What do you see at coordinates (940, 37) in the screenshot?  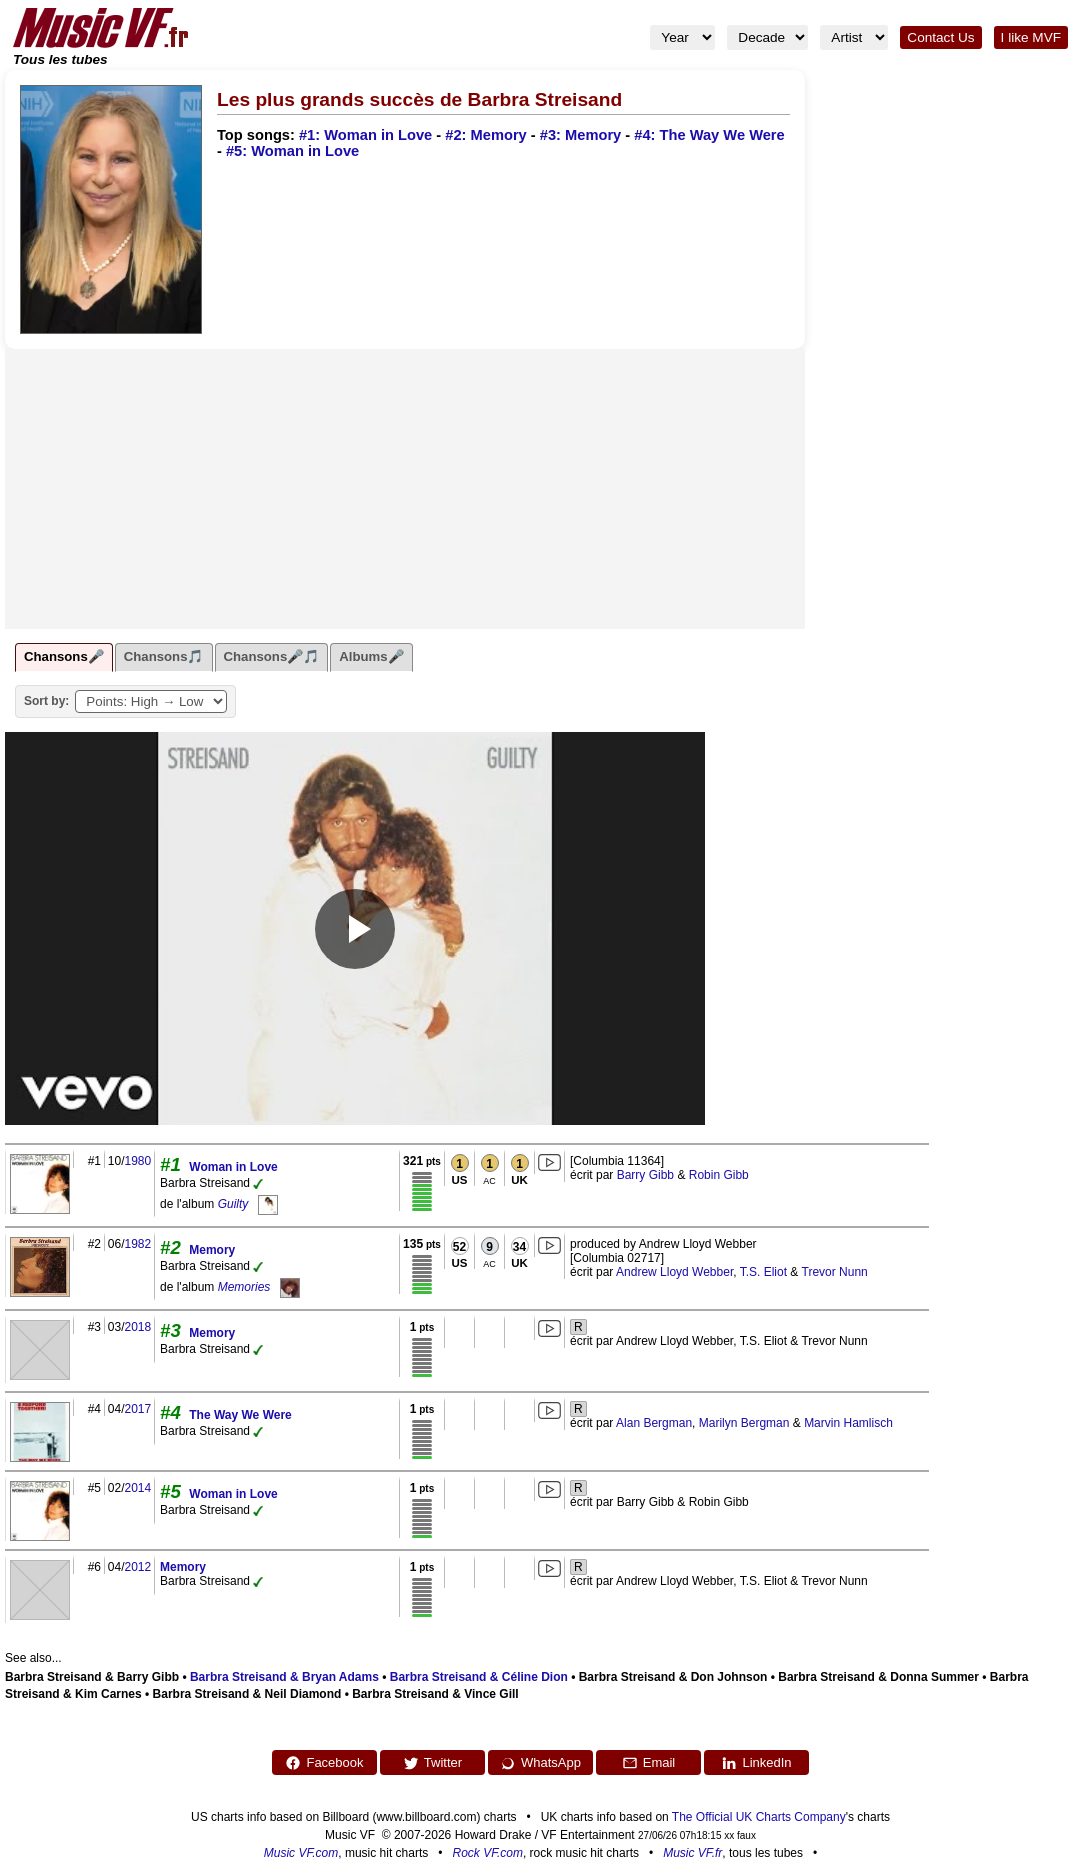 I see `Contact Us` at bounding box center [940, 37].